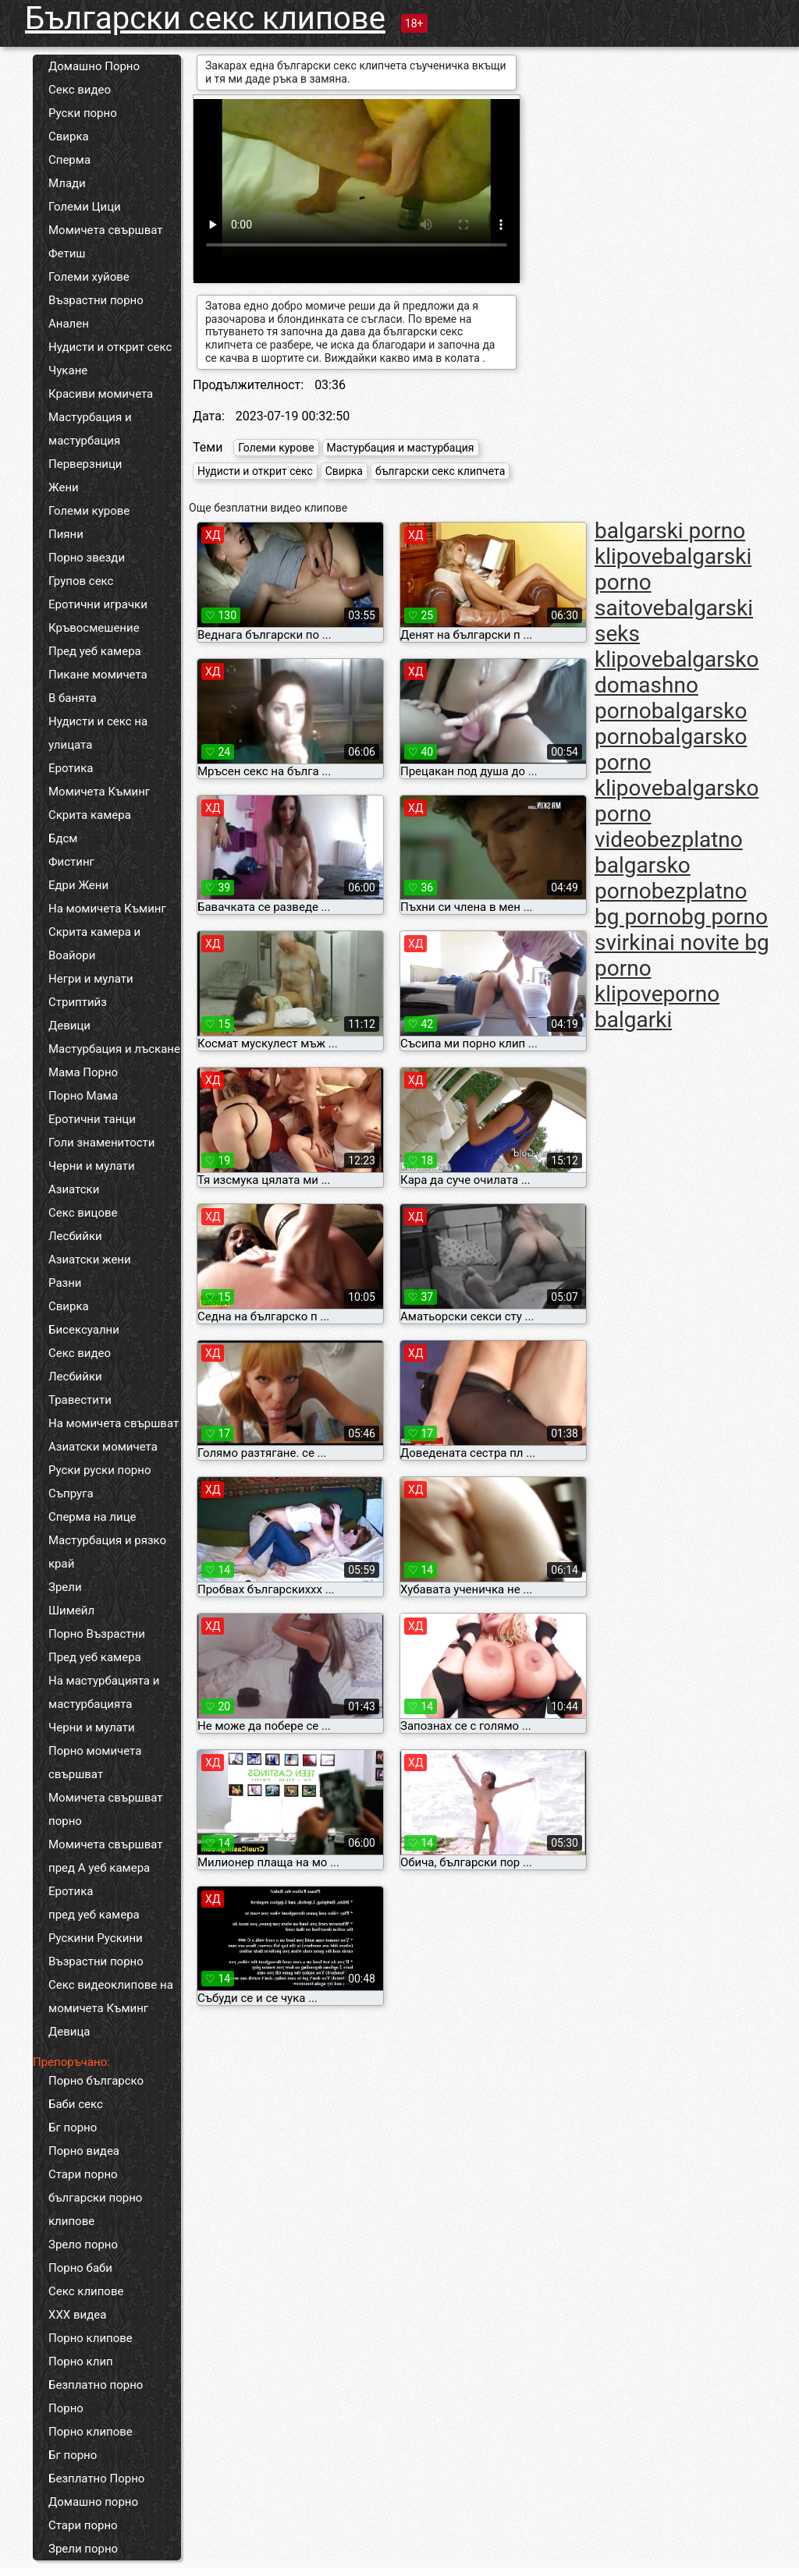  What do you see at coordinates (96, 1634) in the screenshot?
I see `Порно Възрастни` at bounding box center [96, 1634].